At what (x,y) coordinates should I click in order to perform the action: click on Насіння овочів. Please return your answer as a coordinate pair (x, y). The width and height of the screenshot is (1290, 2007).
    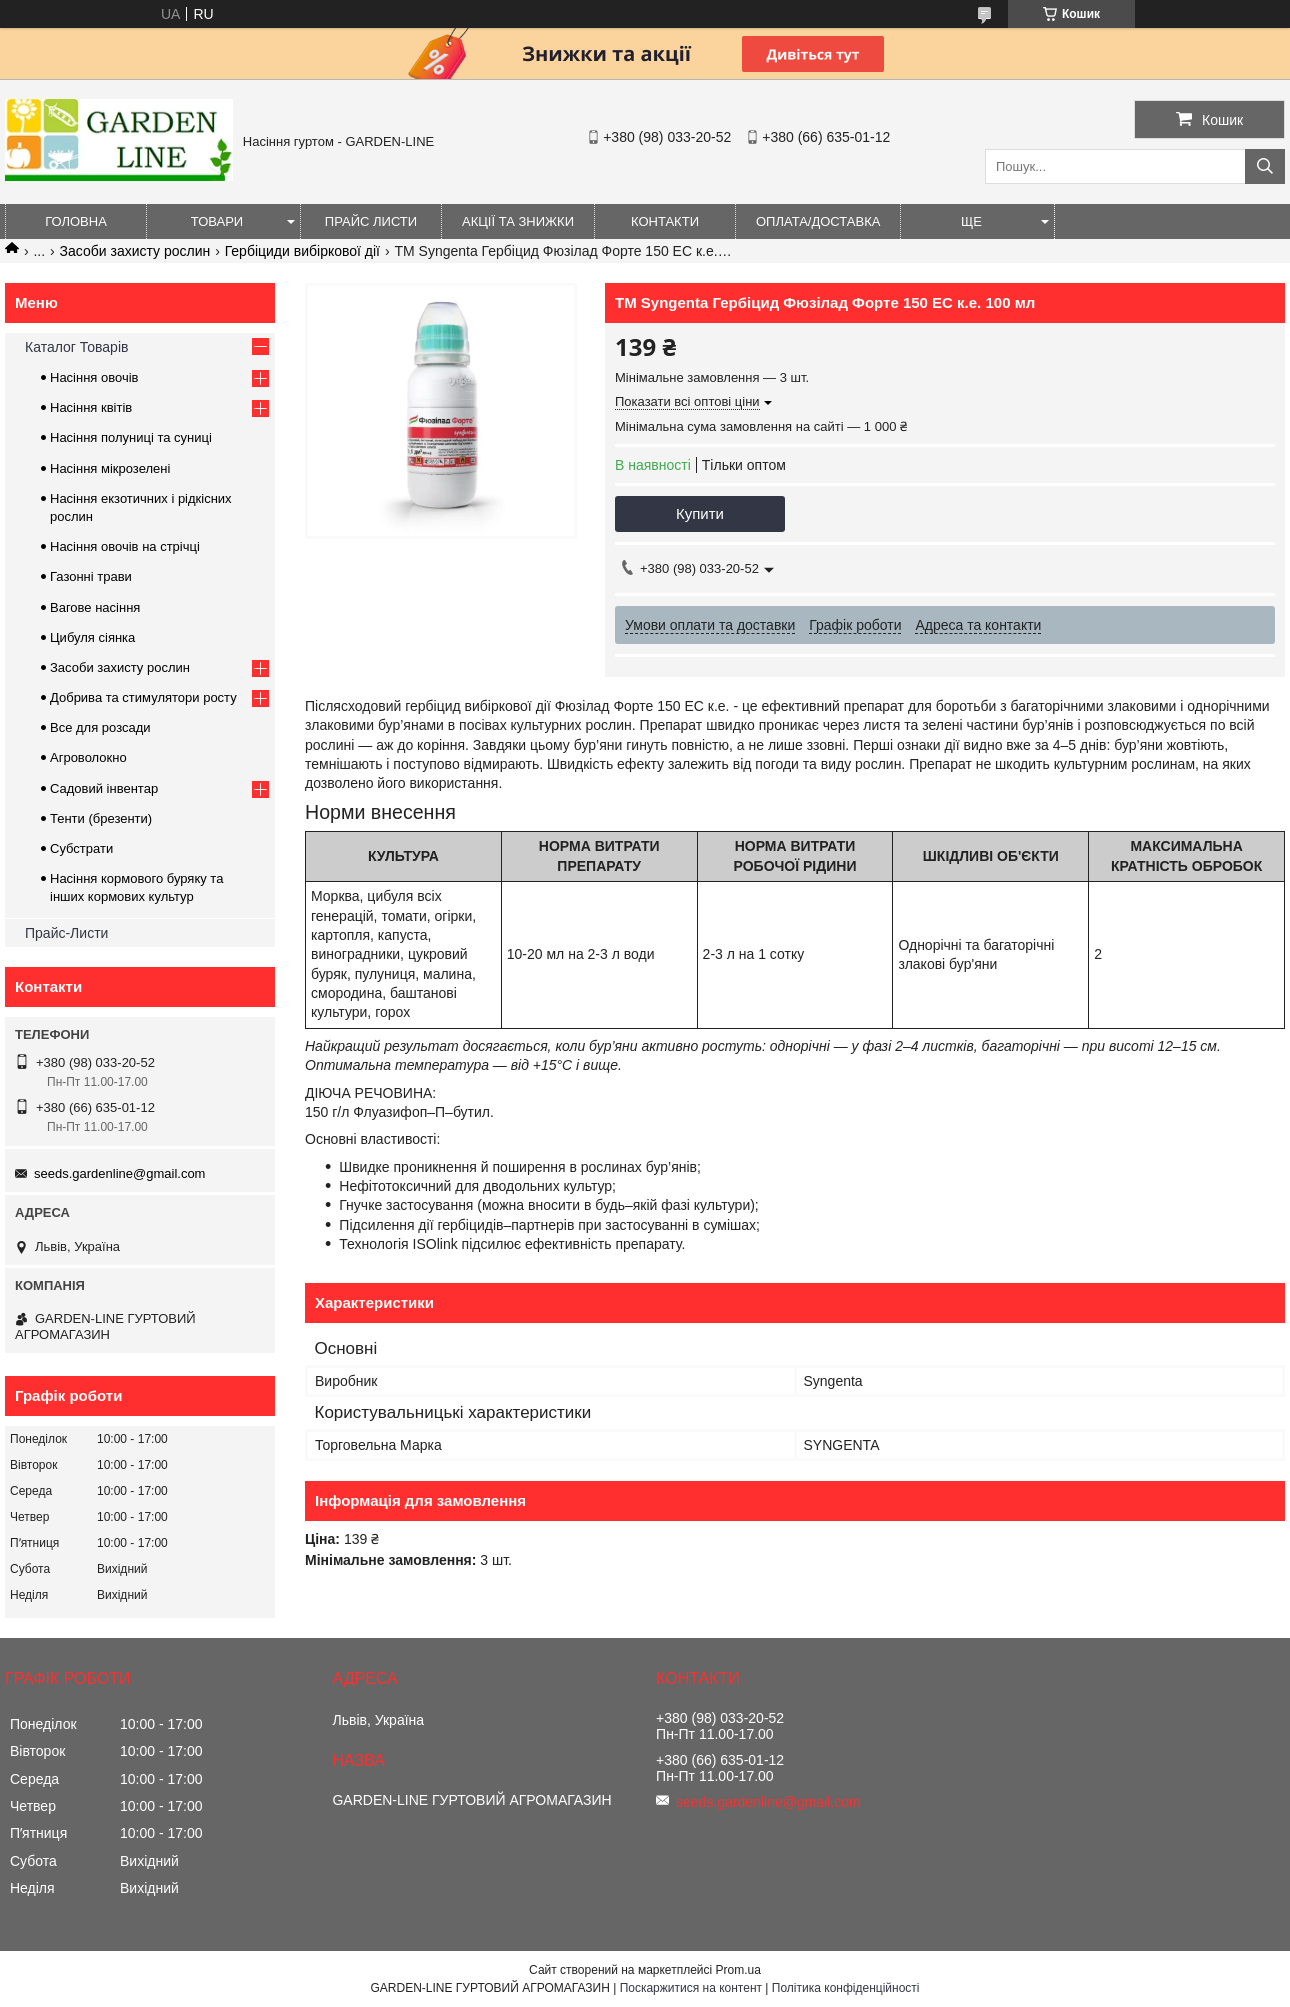
    Looking at the image, I should click on (94, 377).